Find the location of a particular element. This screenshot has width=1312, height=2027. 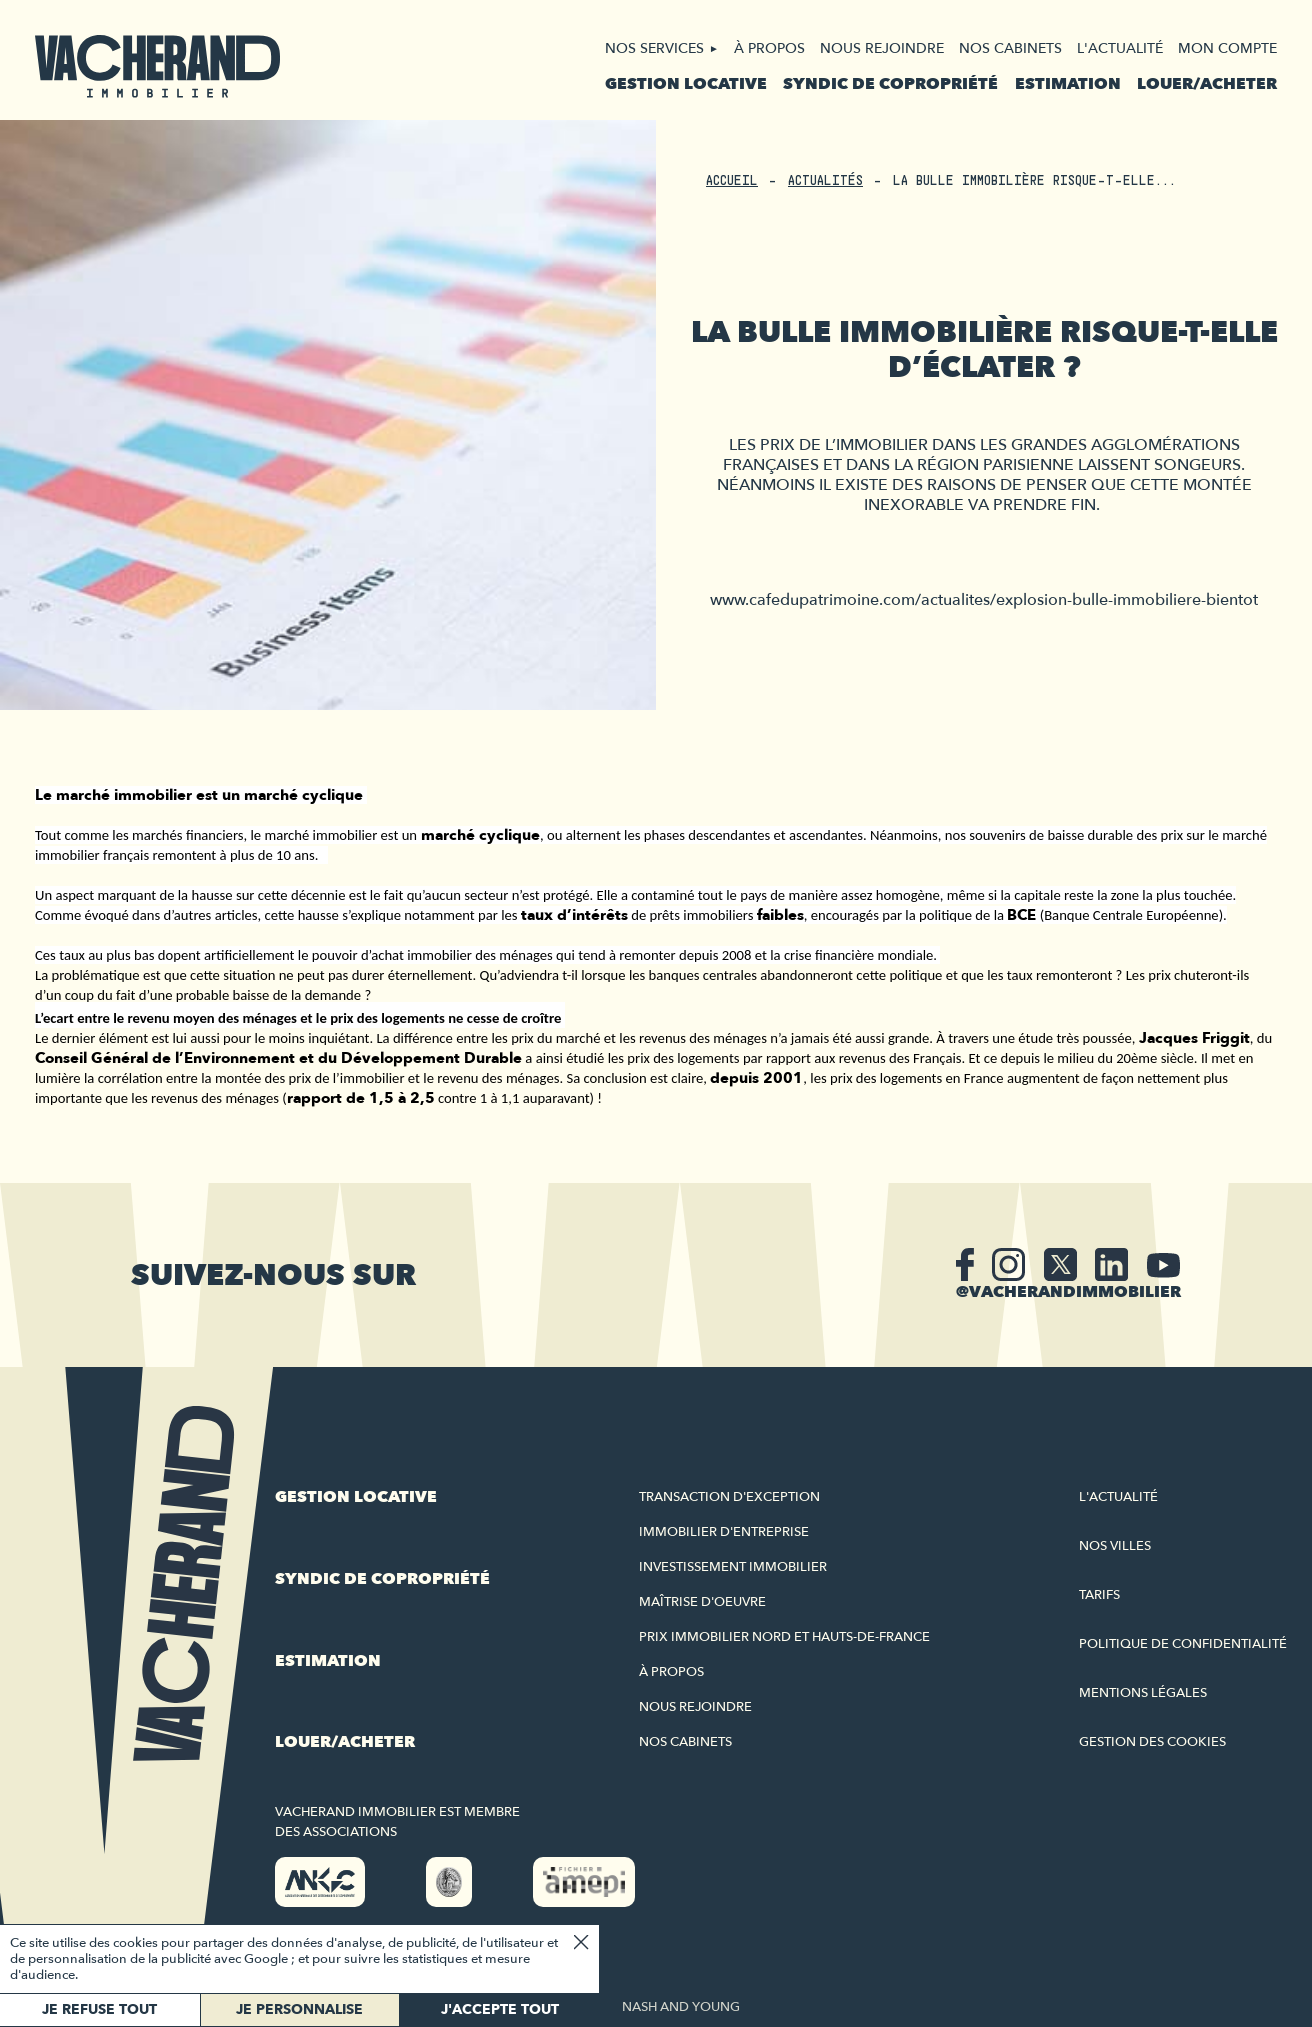

Nos cabinets is located at coordinates (1010, 48).